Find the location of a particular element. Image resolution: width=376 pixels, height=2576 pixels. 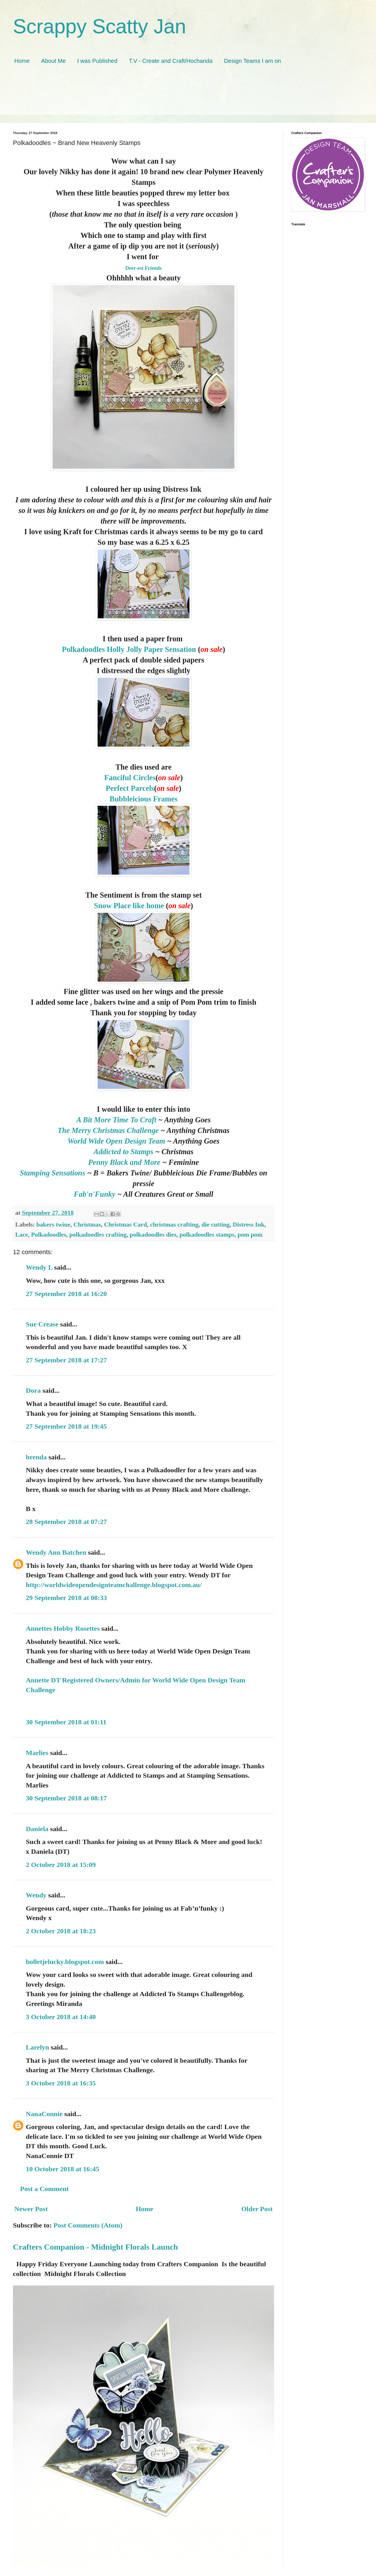

2 October 2018 at 15:09 is located at coordinates (61, 1864).